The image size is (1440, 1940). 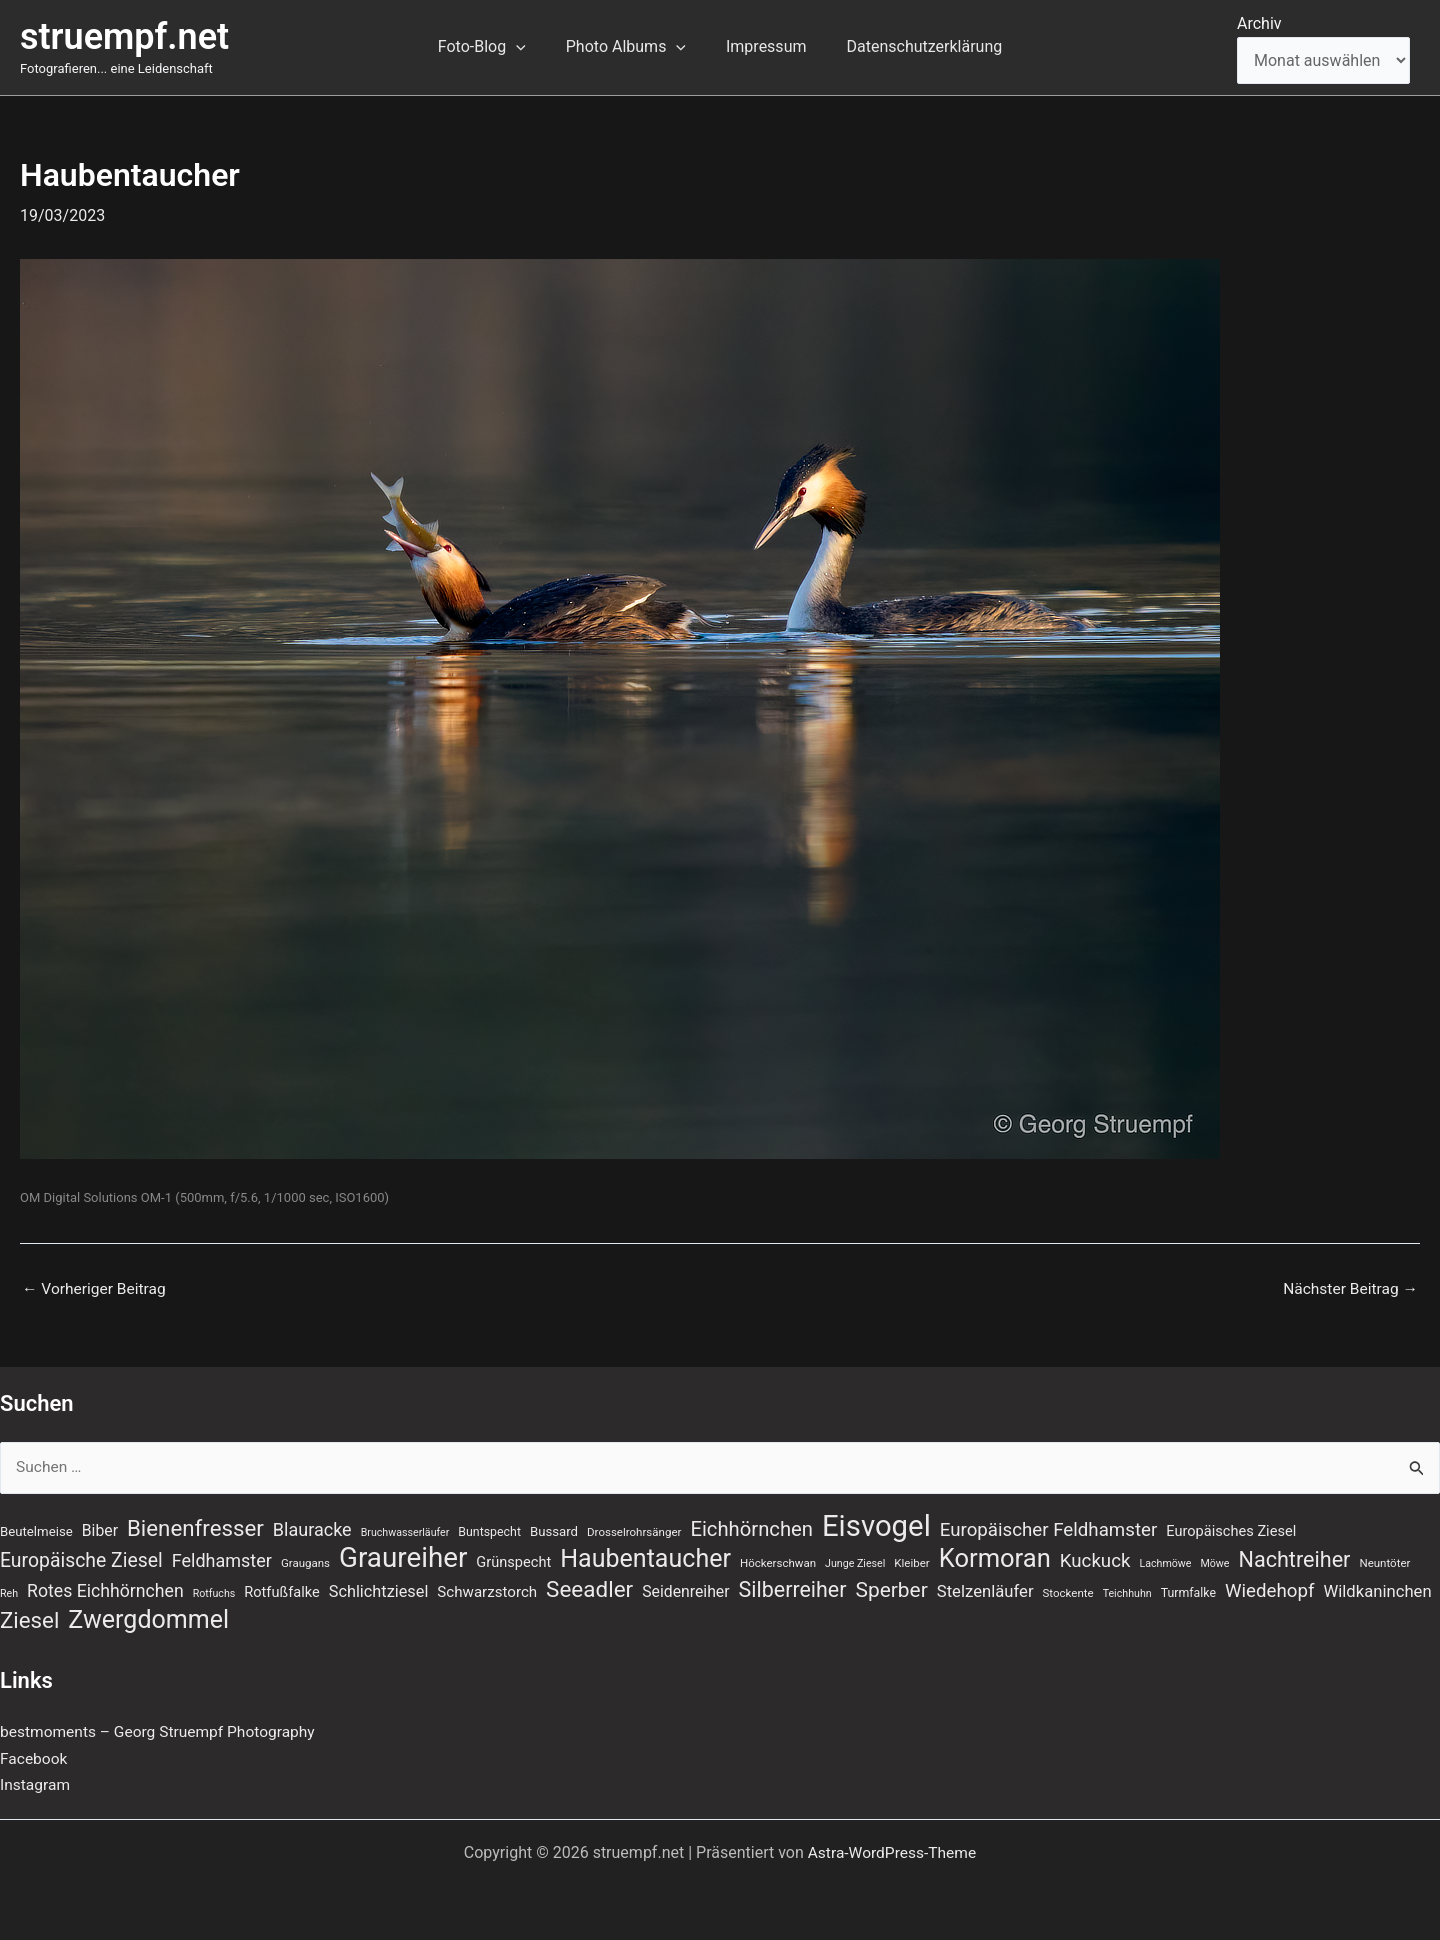 I want to click on Biber [Biber (13 Einträge)], so click(x=100, y=1527).